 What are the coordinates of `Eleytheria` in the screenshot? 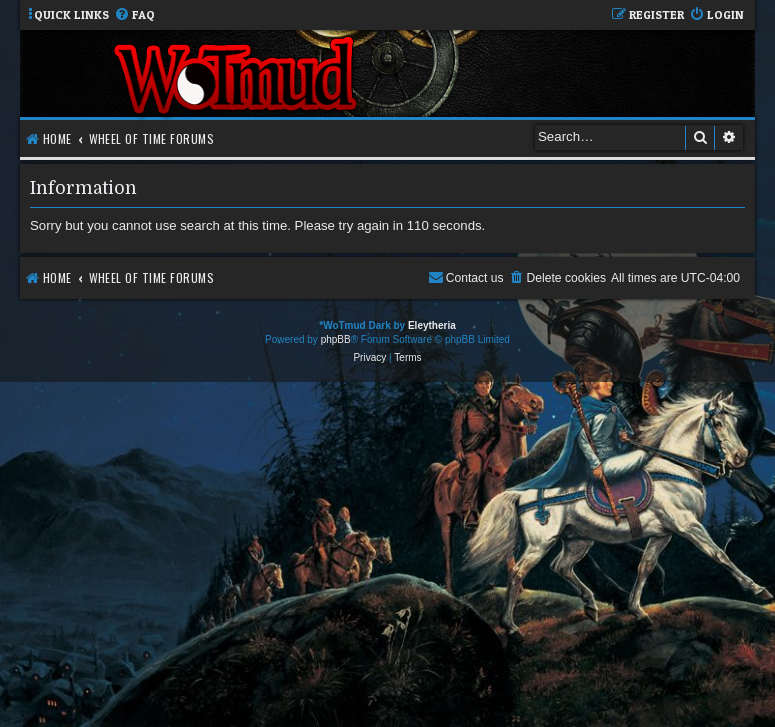 It's located at (432, 325).